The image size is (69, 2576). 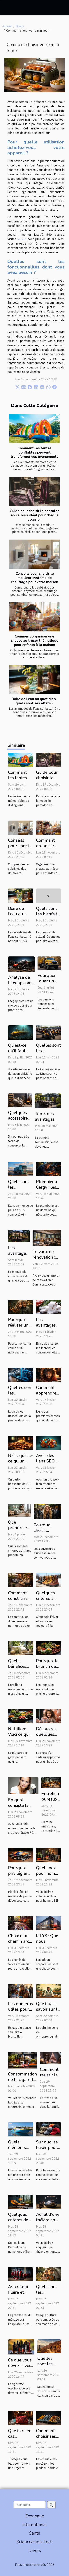 What do you see at coordinates (34, 2525) in the screenshot?
I see `International` at bounding box center [34, 2525].